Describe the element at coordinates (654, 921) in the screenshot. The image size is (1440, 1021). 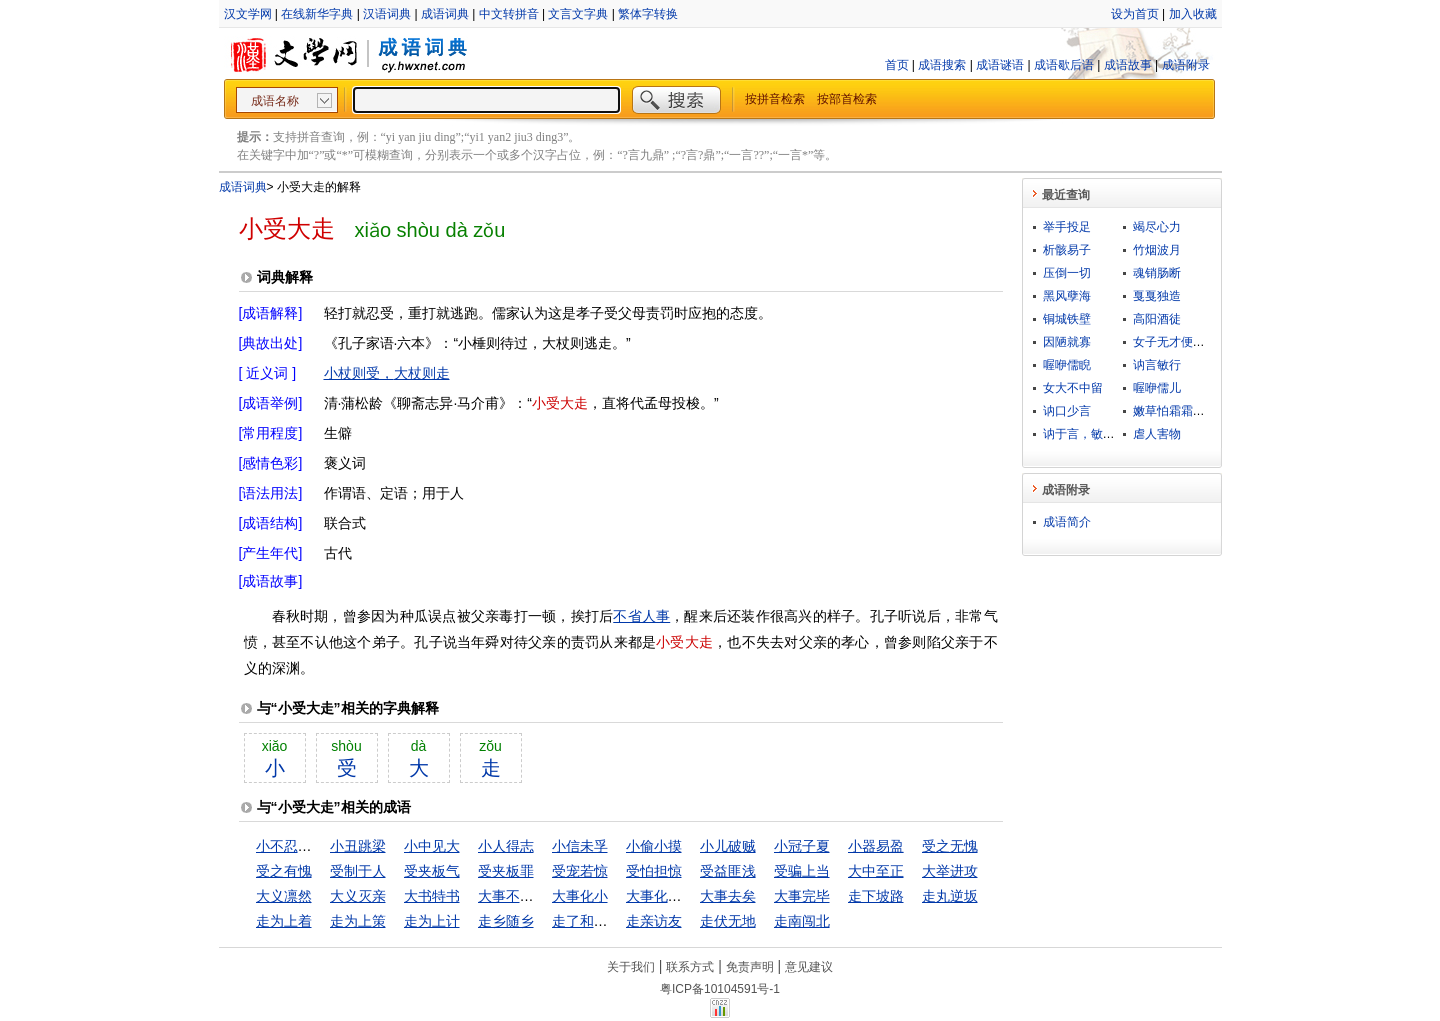
I see `走亲访友` at that location.